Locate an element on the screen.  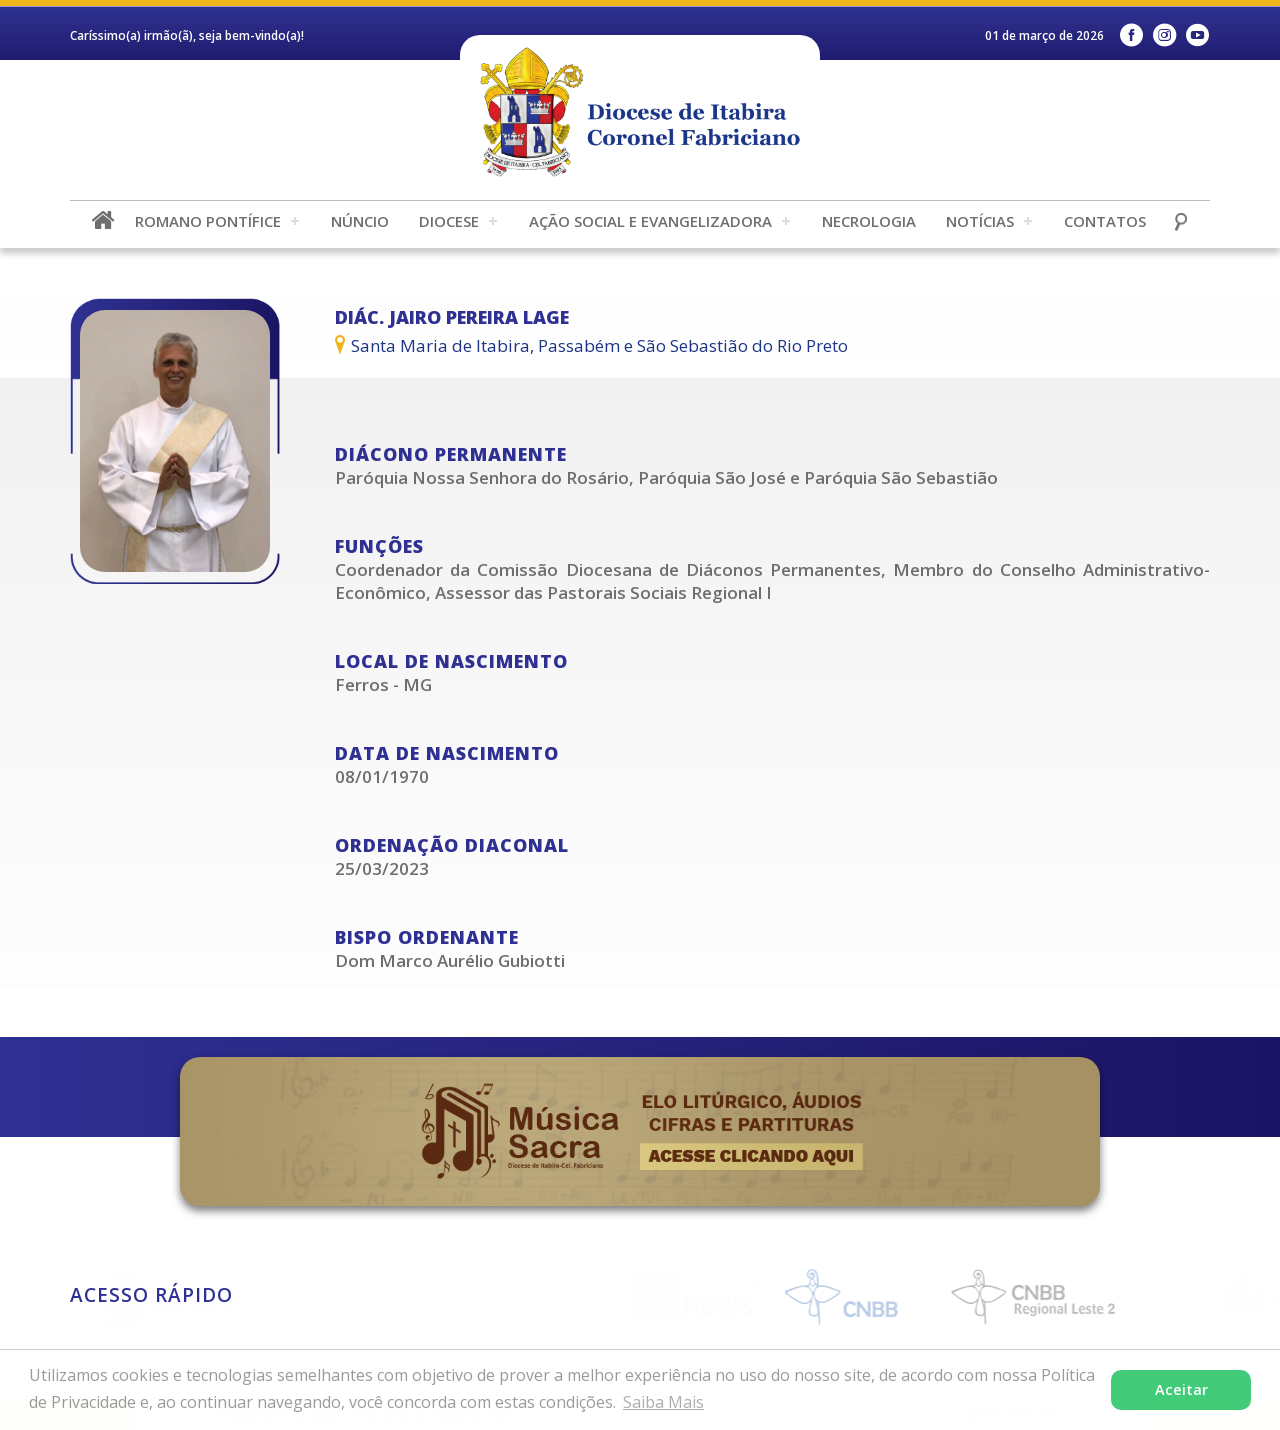
Ação Social e Evangelizadora is located at coordinates (650, 221).